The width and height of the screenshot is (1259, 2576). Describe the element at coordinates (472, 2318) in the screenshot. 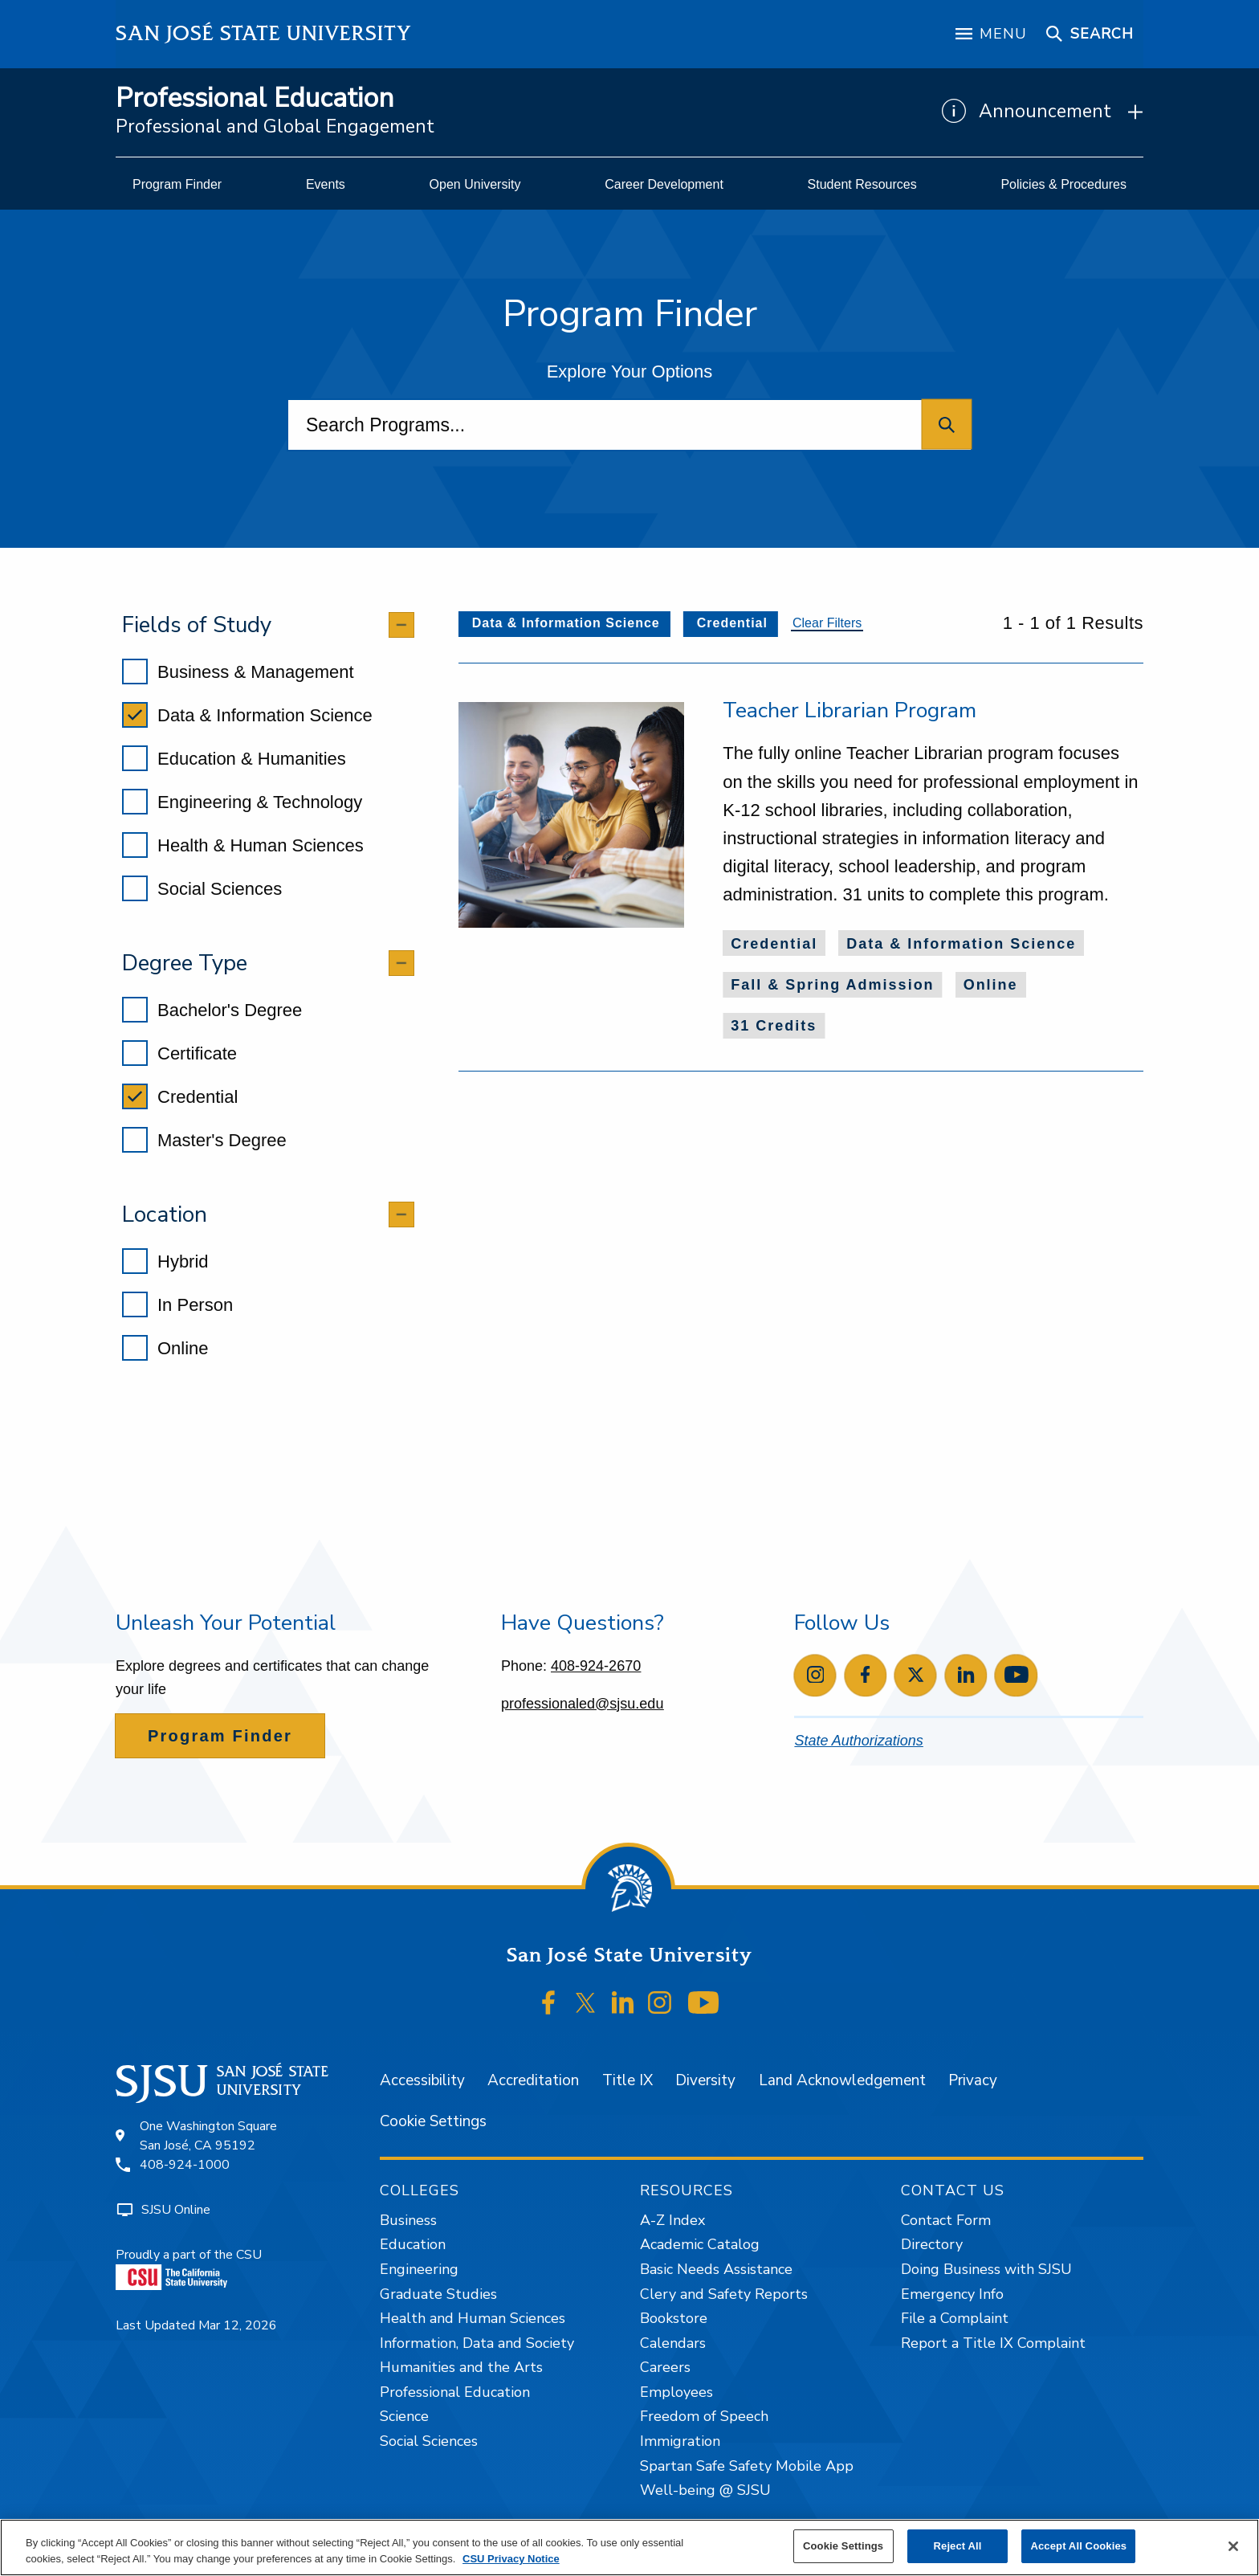

I see `Health and Human Sciences` at that location.